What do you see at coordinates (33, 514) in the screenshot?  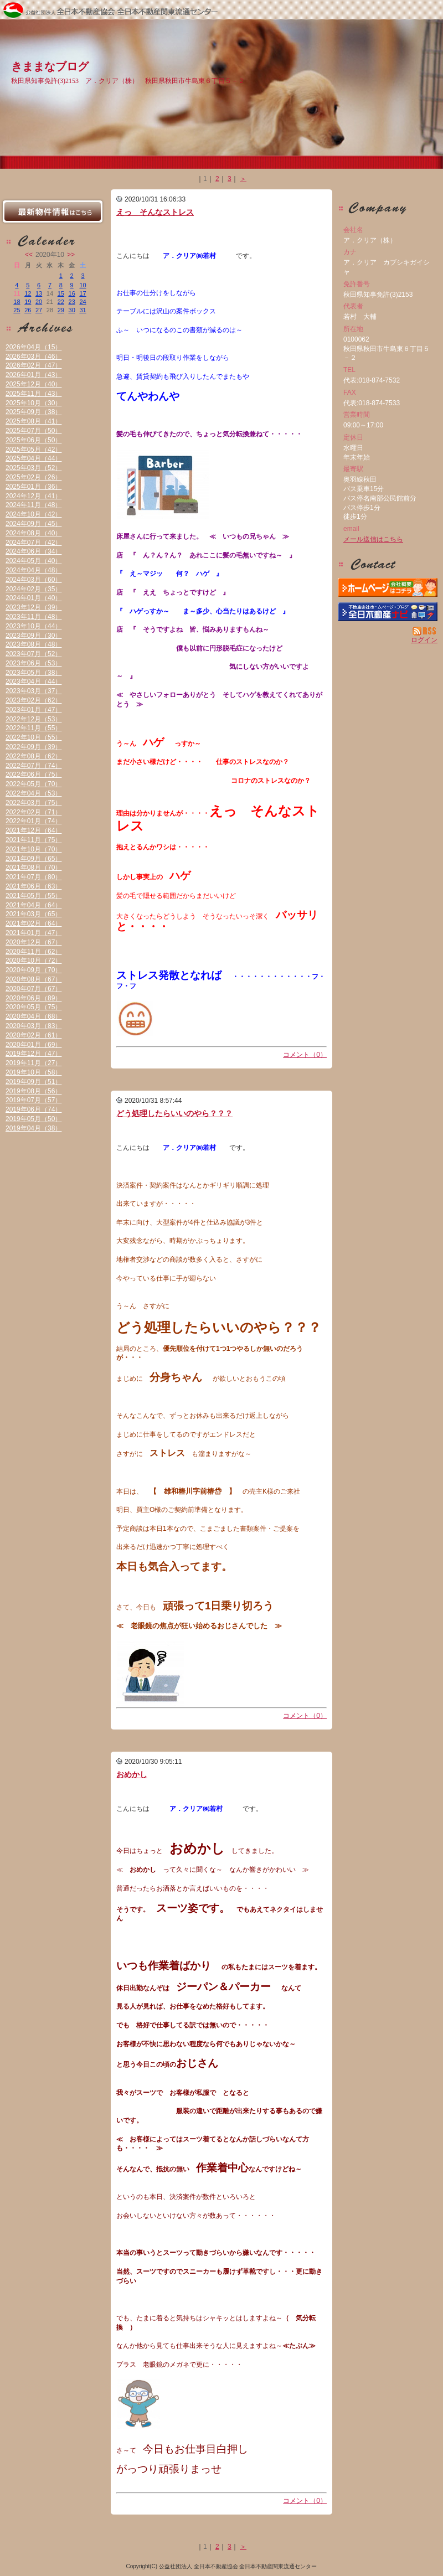 I see `2024年10月（42）` at bounding box center [33, 514].